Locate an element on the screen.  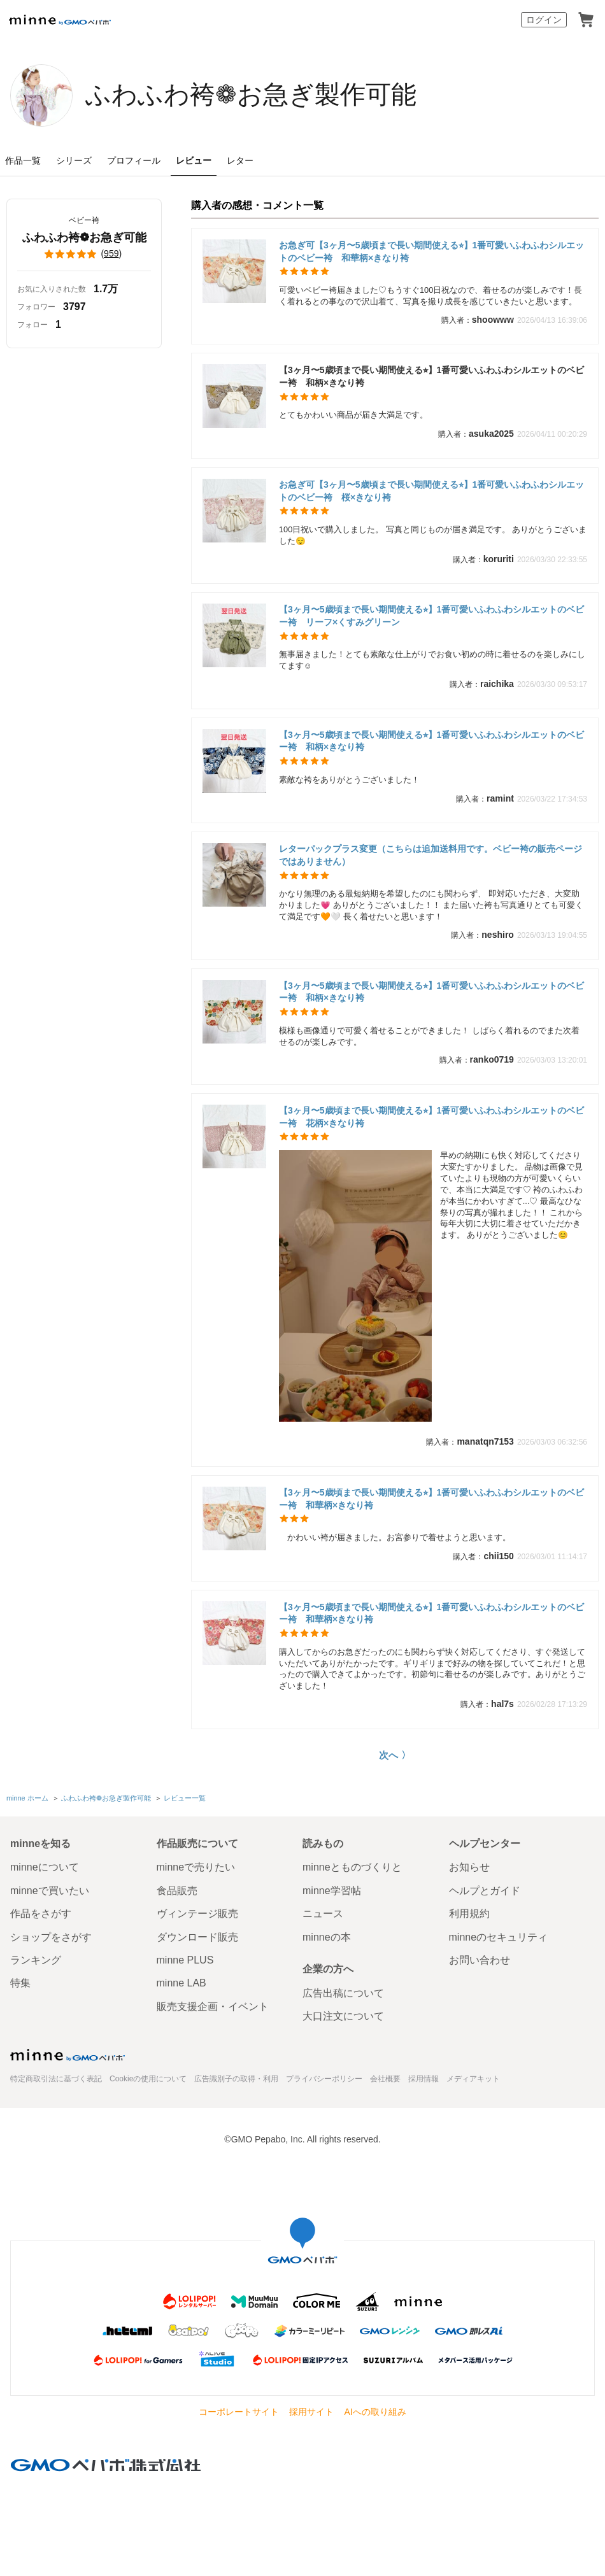
販売支援企画・イベント is located at coordinates (213, 2006).